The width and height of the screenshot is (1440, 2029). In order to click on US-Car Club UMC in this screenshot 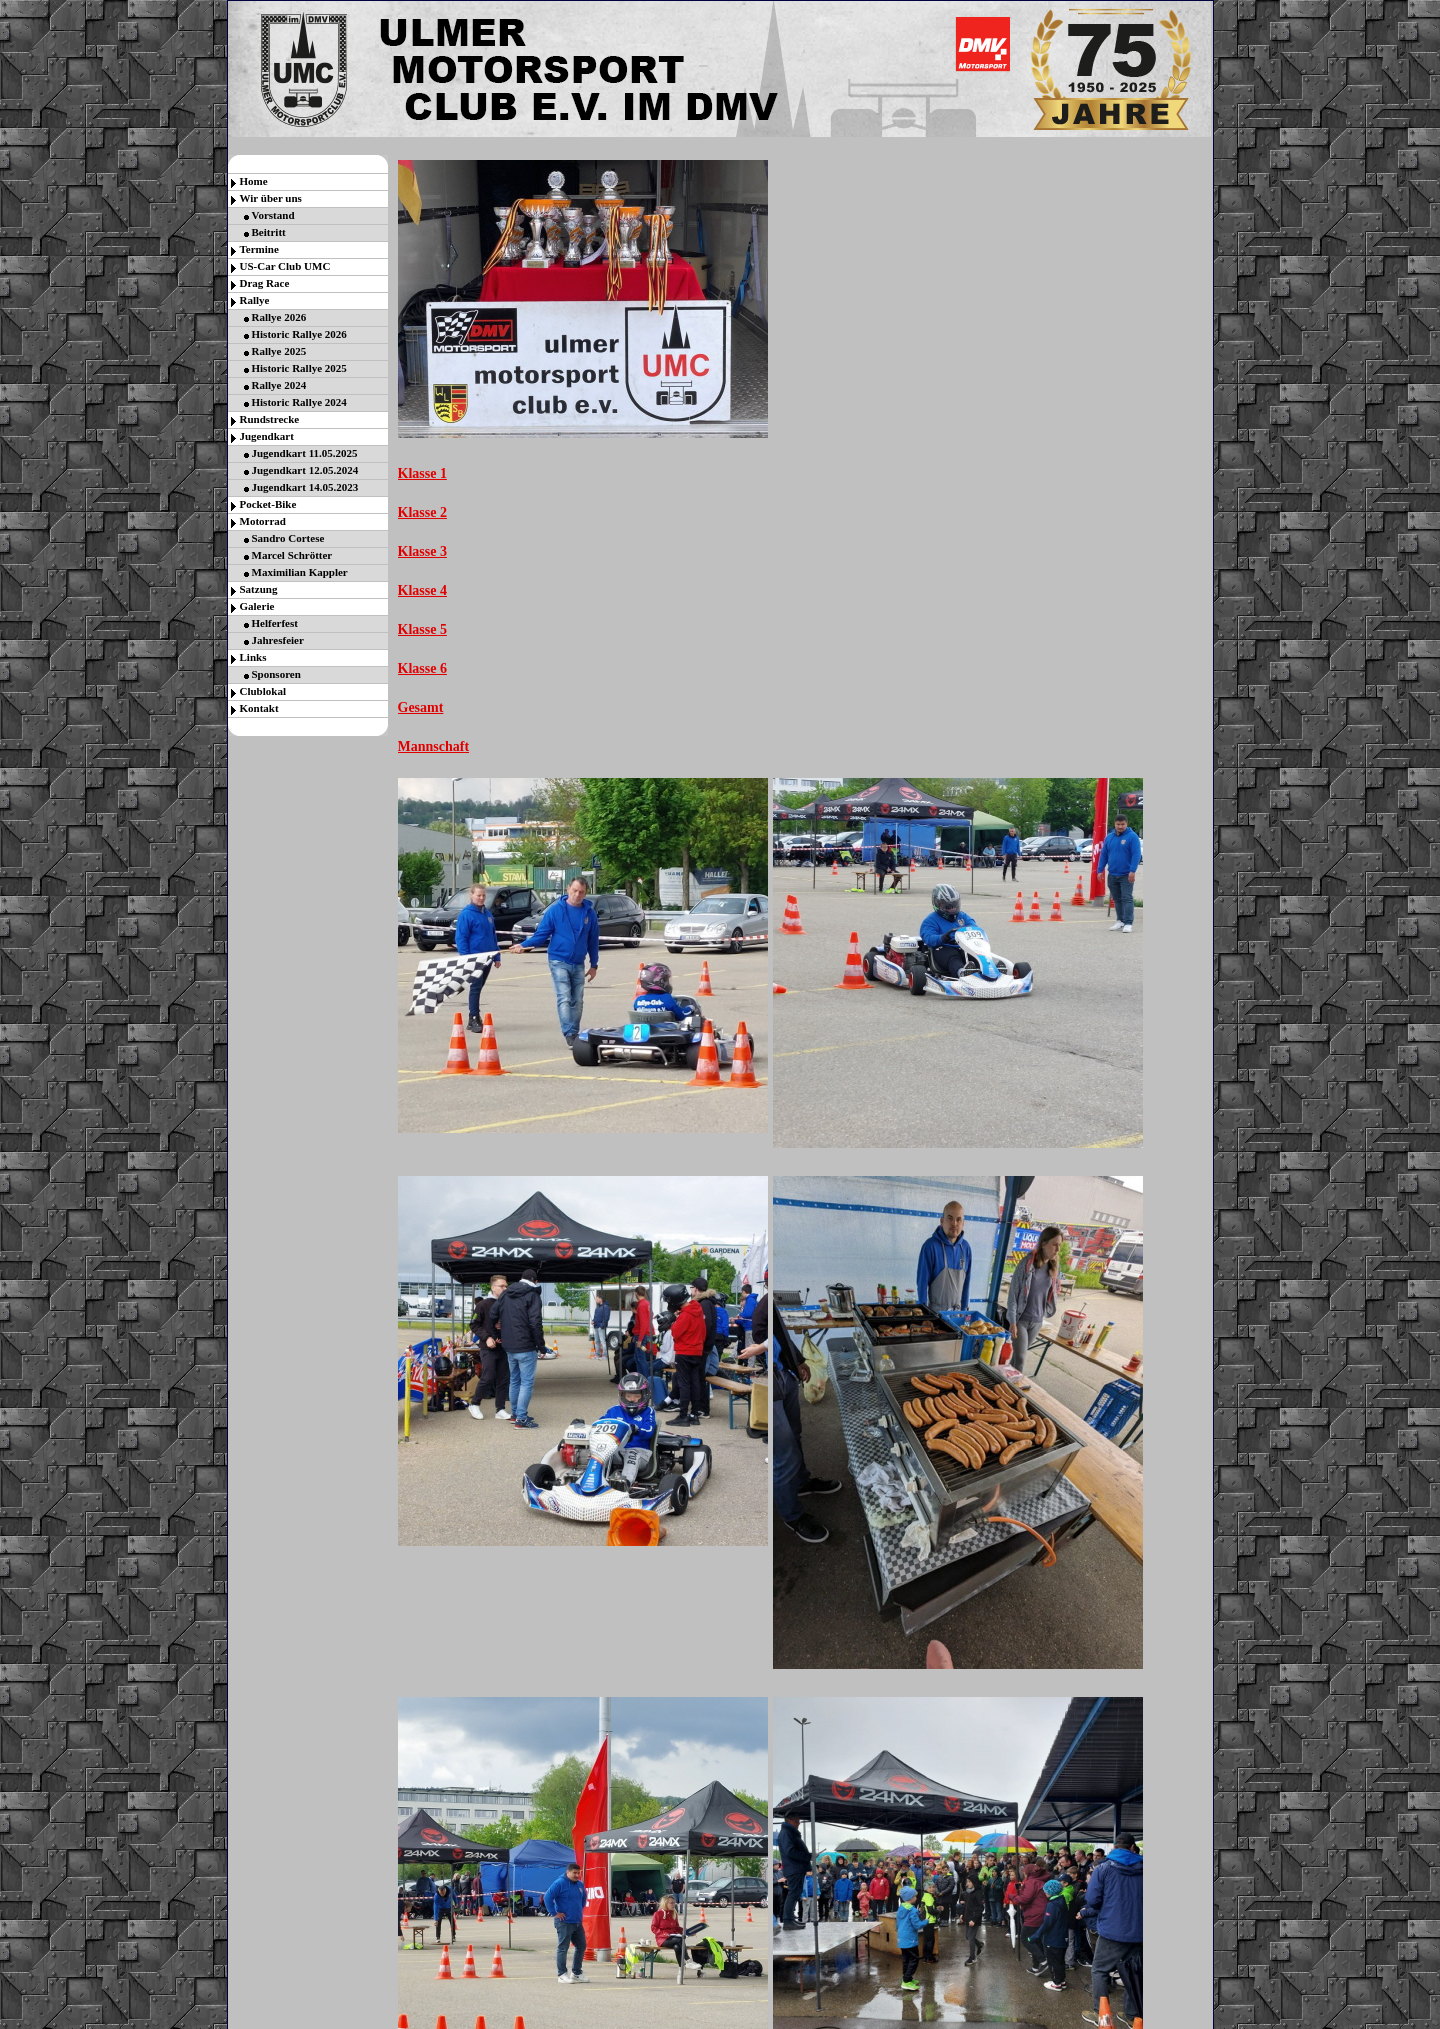, I will do `click(285, 266)`.